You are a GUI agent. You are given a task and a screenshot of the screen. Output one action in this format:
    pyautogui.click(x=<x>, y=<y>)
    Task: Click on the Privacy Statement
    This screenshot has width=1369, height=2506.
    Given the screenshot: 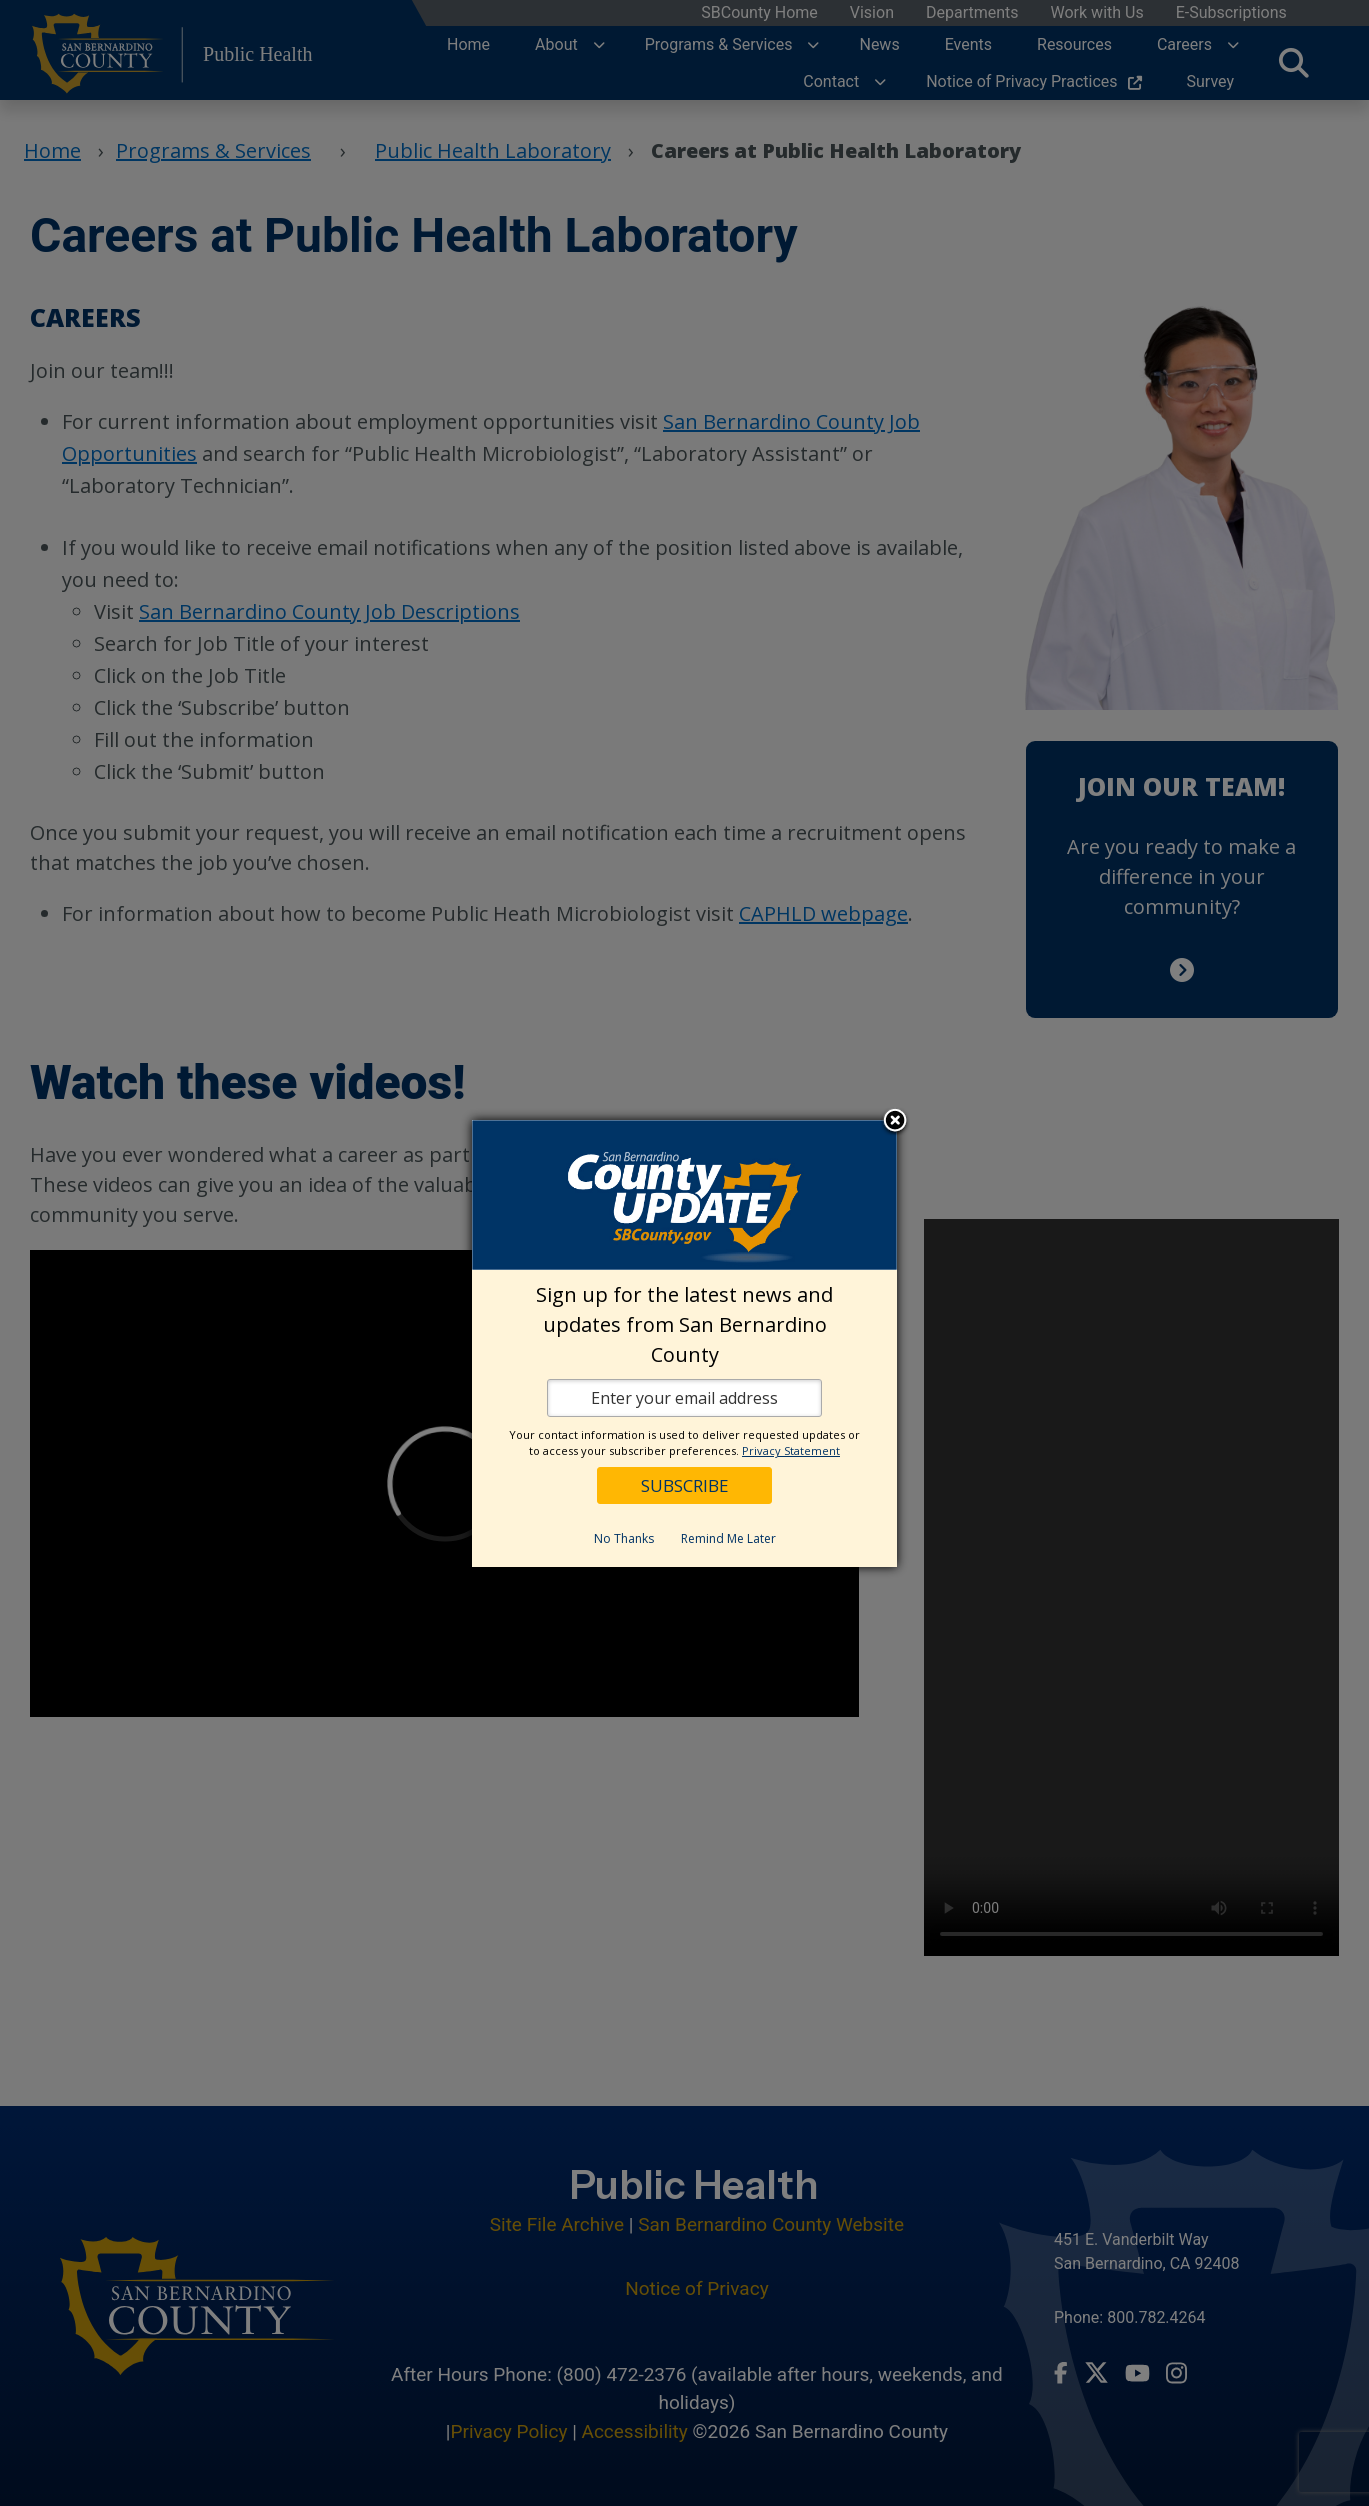 What is the action you would take?
    pyautogui.click(x=791, y=1450)
    